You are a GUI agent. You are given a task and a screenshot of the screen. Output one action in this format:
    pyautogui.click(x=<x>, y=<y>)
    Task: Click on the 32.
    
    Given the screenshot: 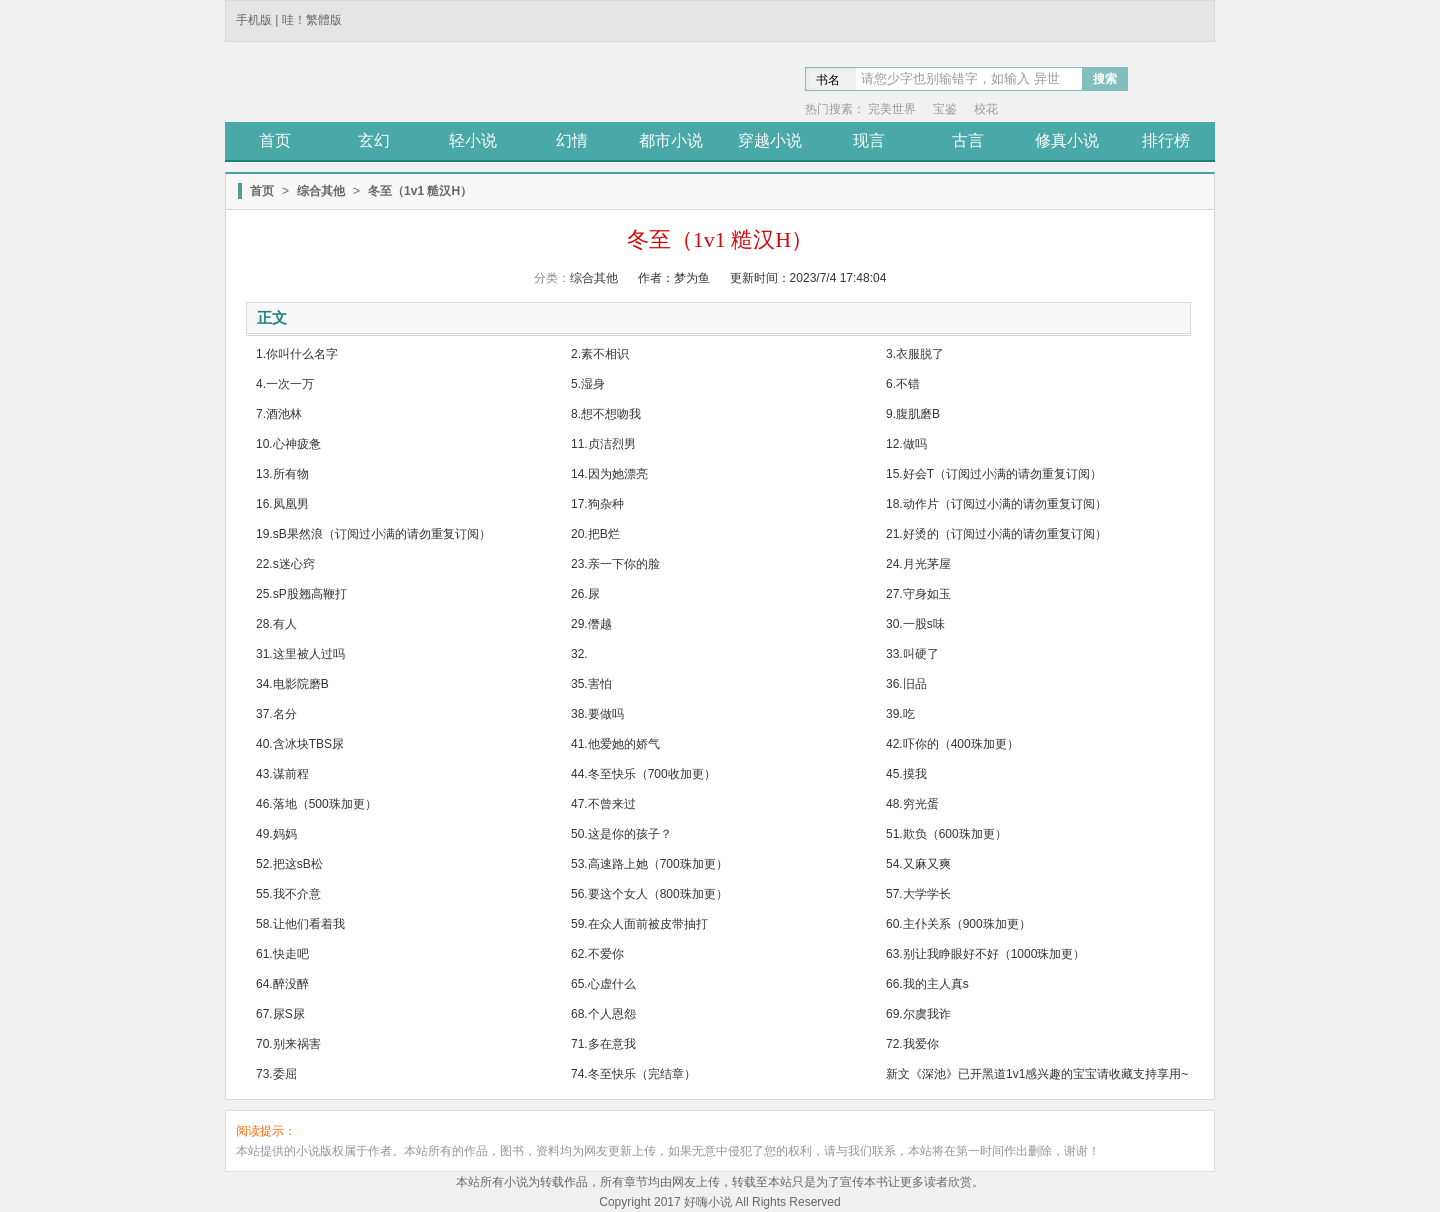 What is the action you would take?
    pyautogui.click(x=579, y=654)
    